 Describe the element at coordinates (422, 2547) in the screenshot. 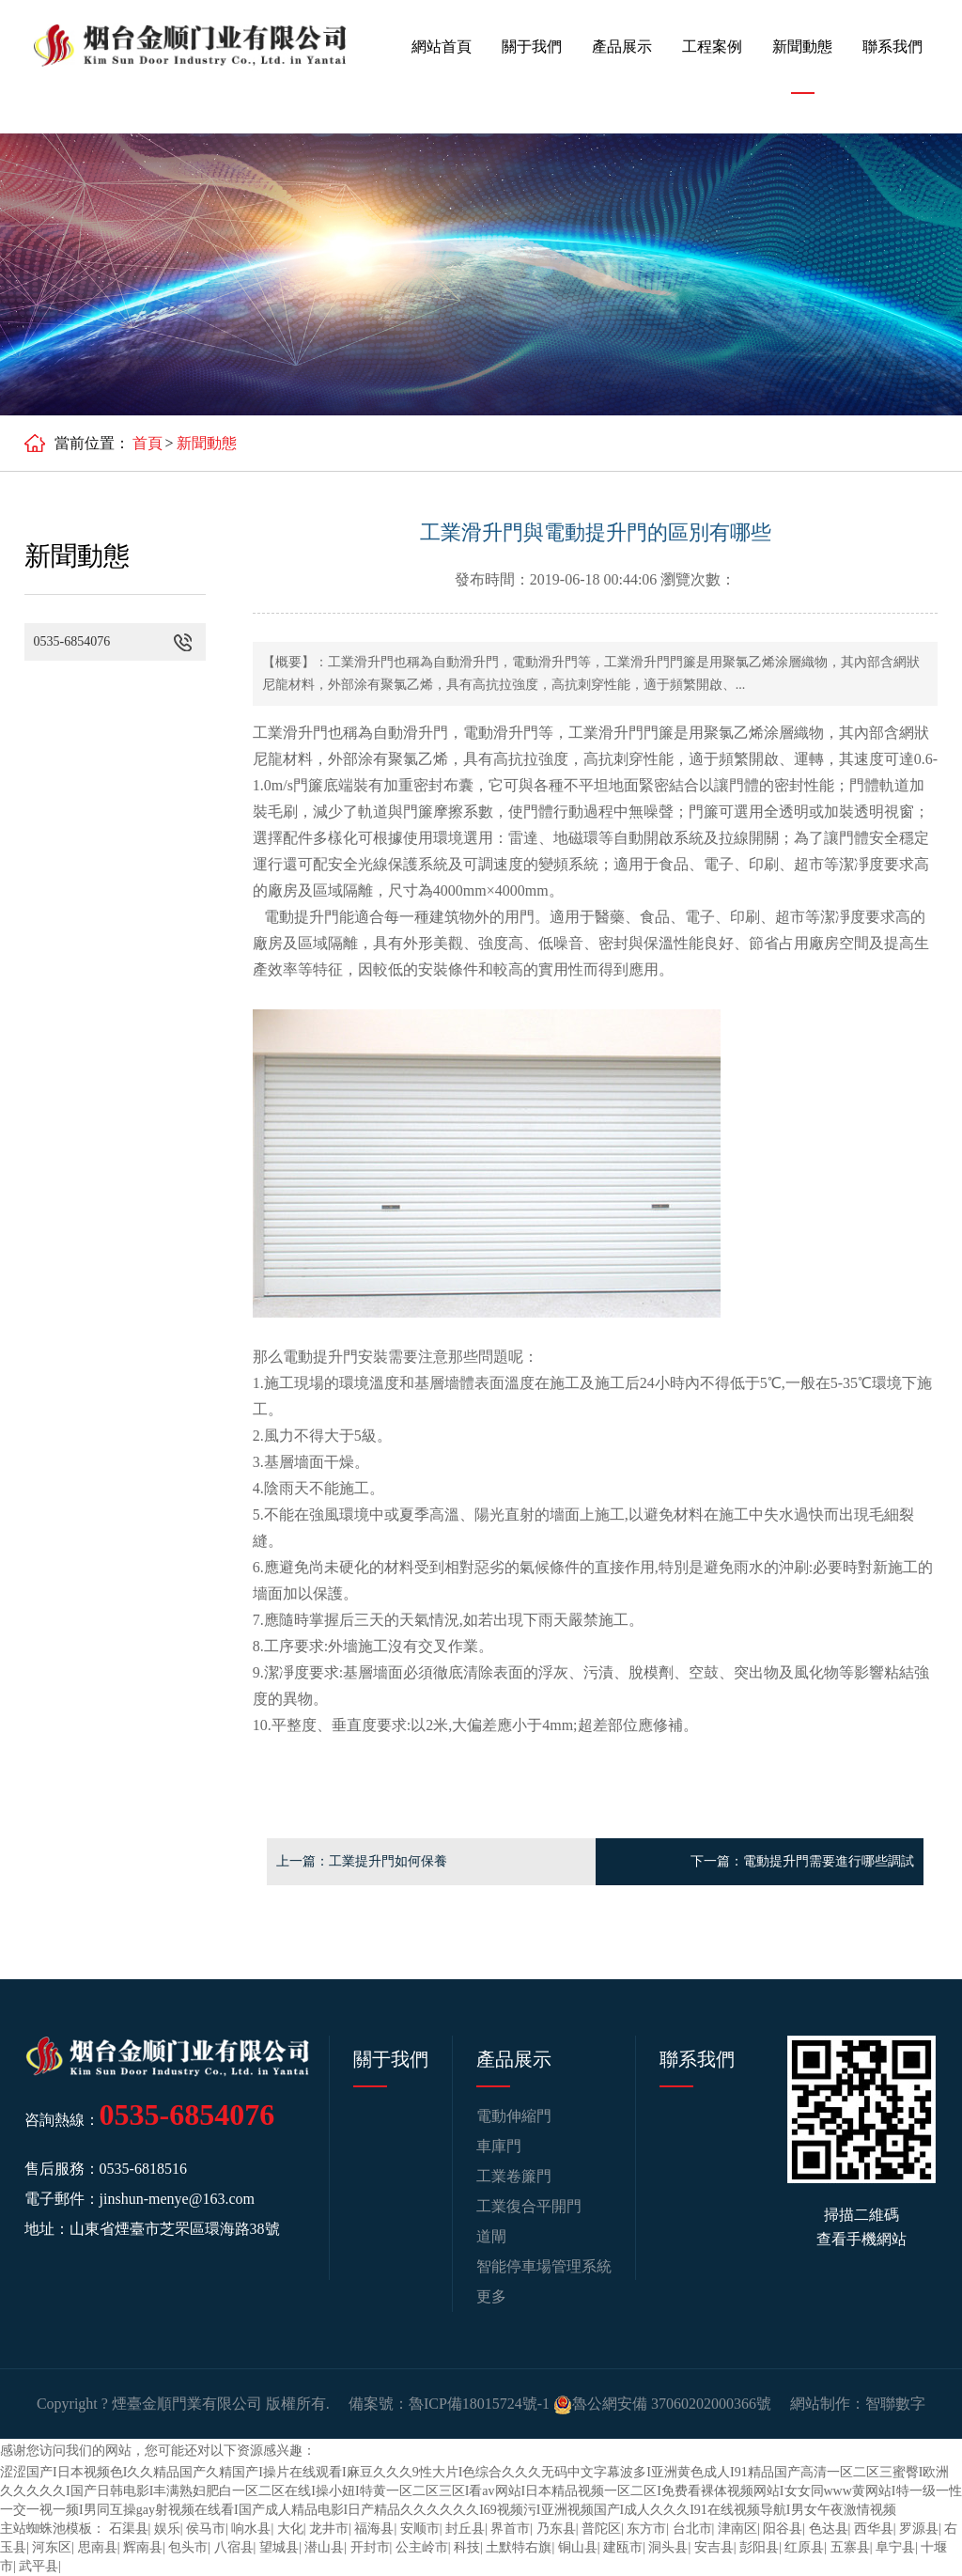

I see `公主岭市` at that location.